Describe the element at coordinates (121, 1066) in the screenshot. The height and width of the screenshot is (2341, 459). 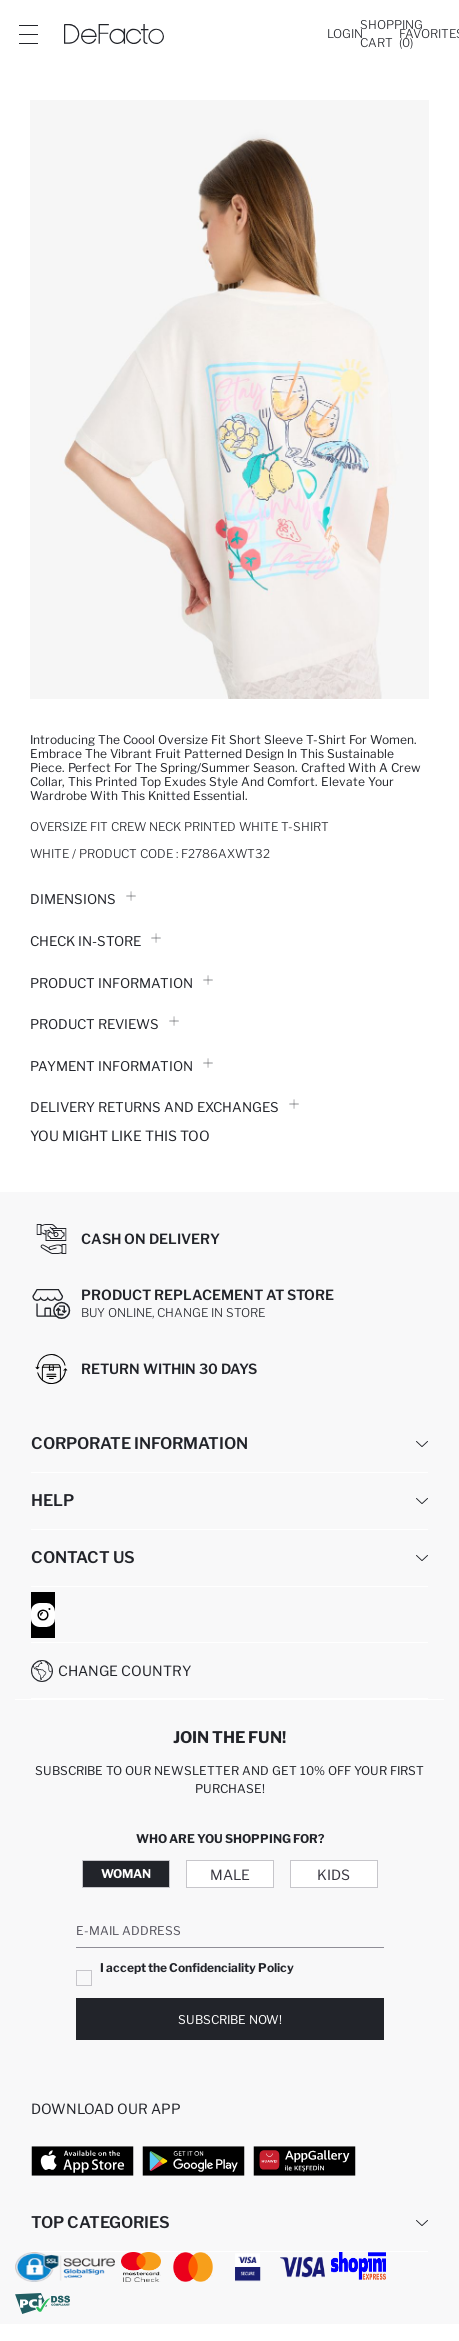
I see `PAYMENT INFORMATION` at that location.